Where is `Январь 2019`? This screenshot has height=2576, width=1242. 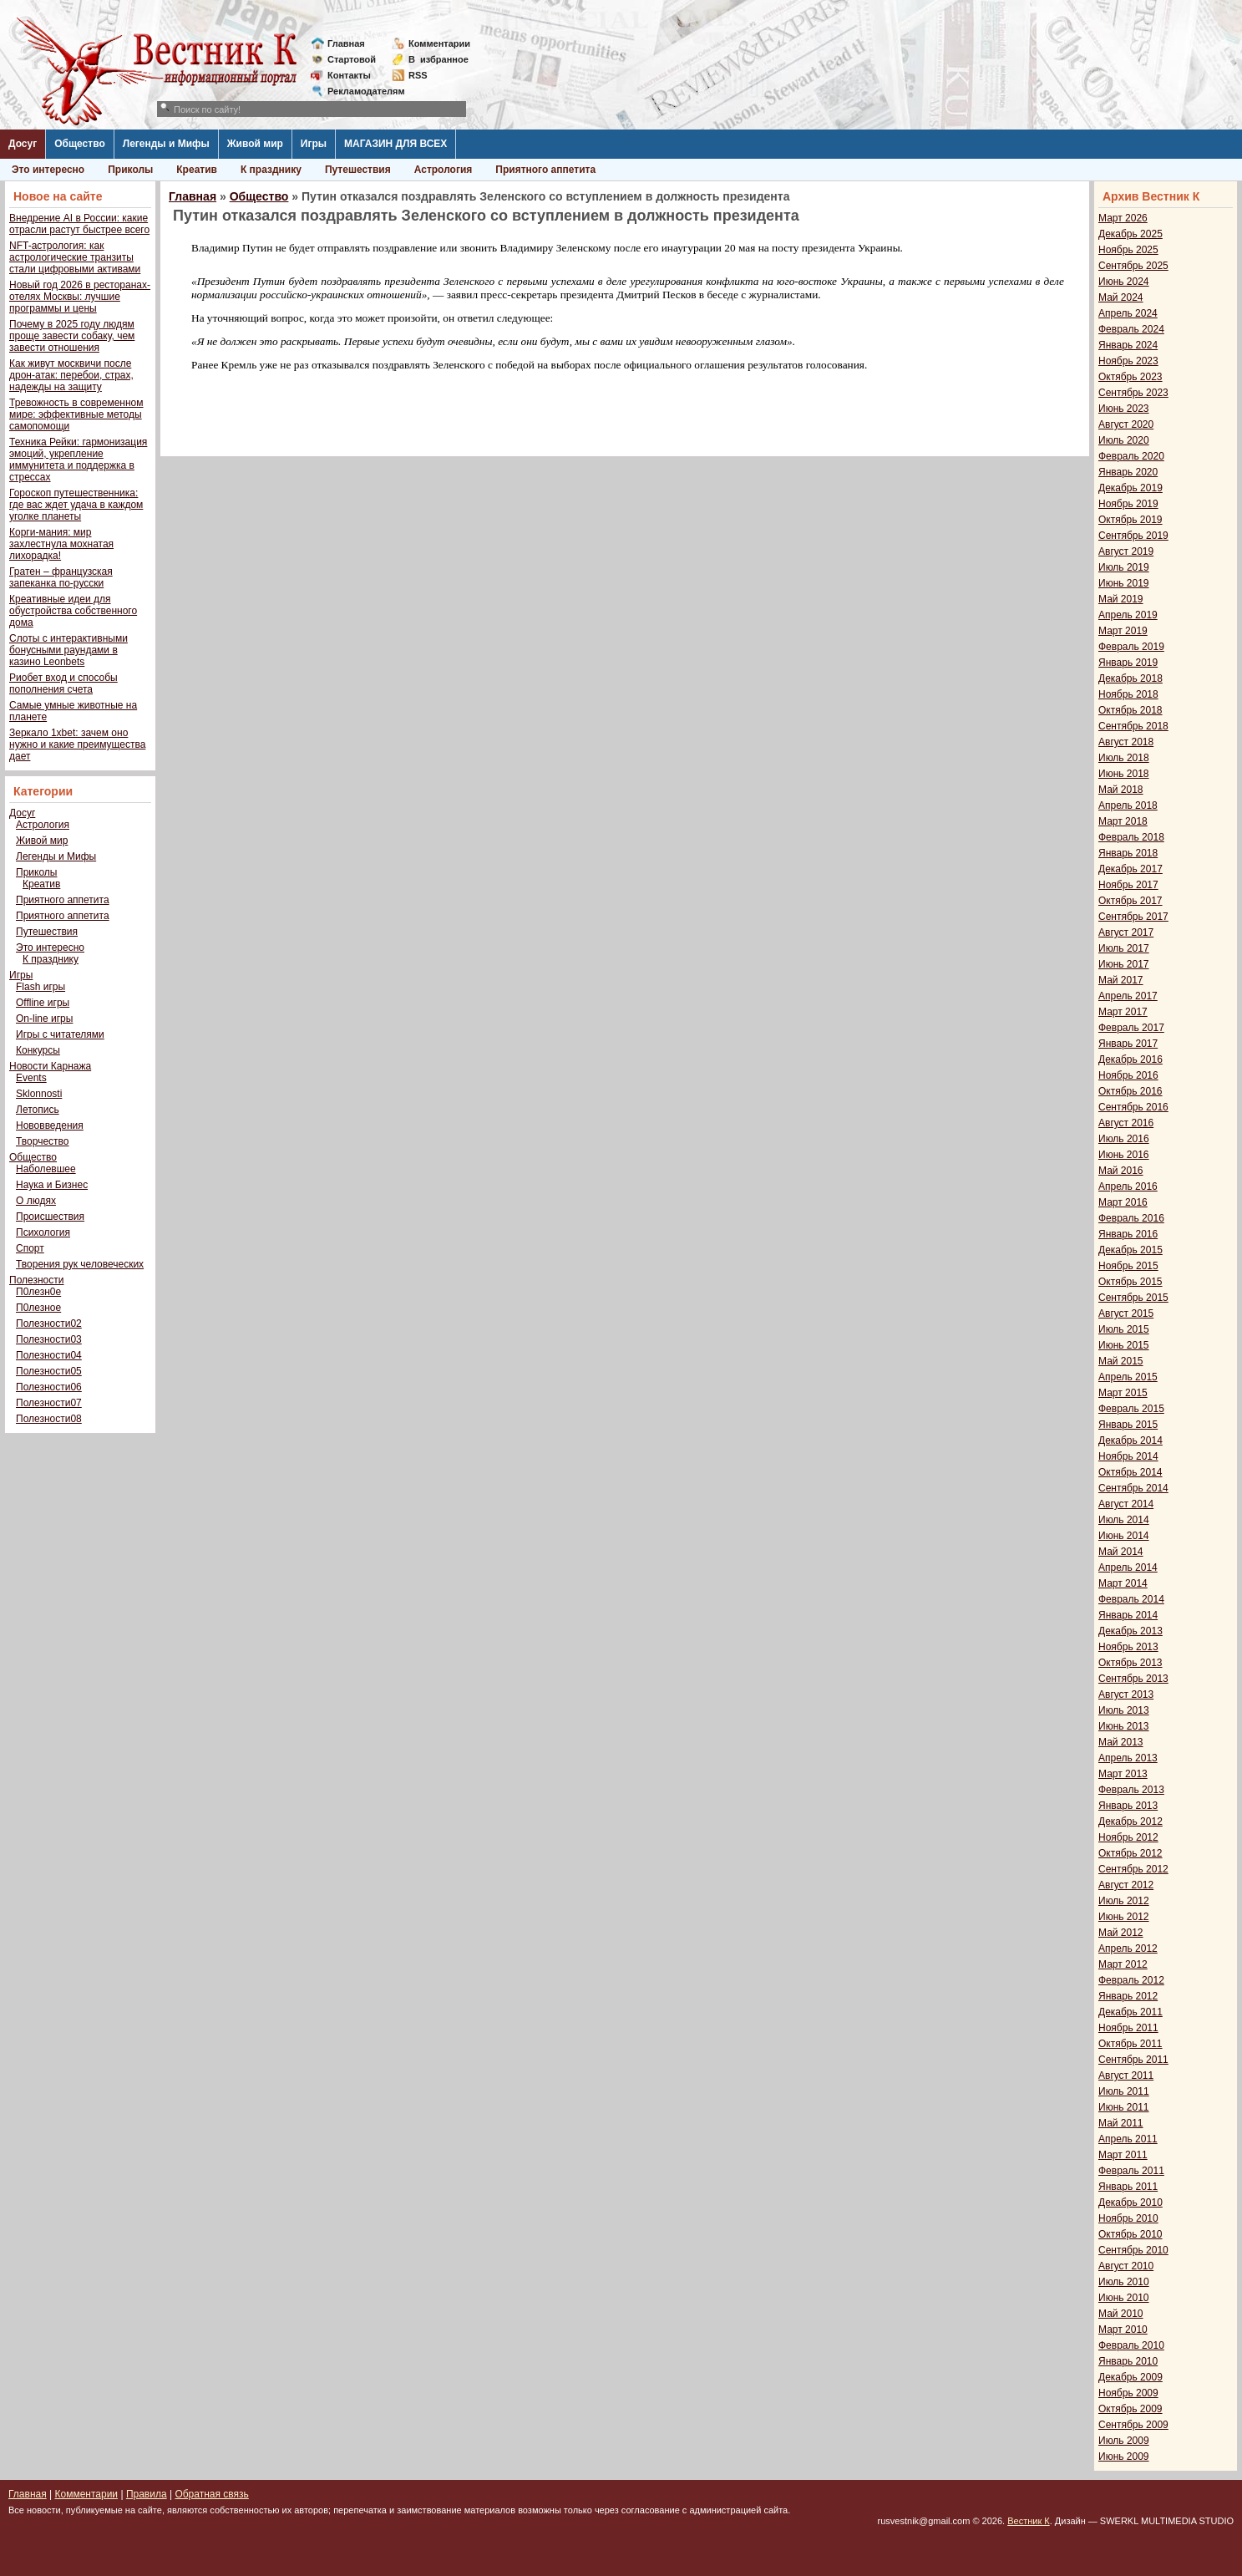
Январь 2019 is located at coordinates (1128, 662).